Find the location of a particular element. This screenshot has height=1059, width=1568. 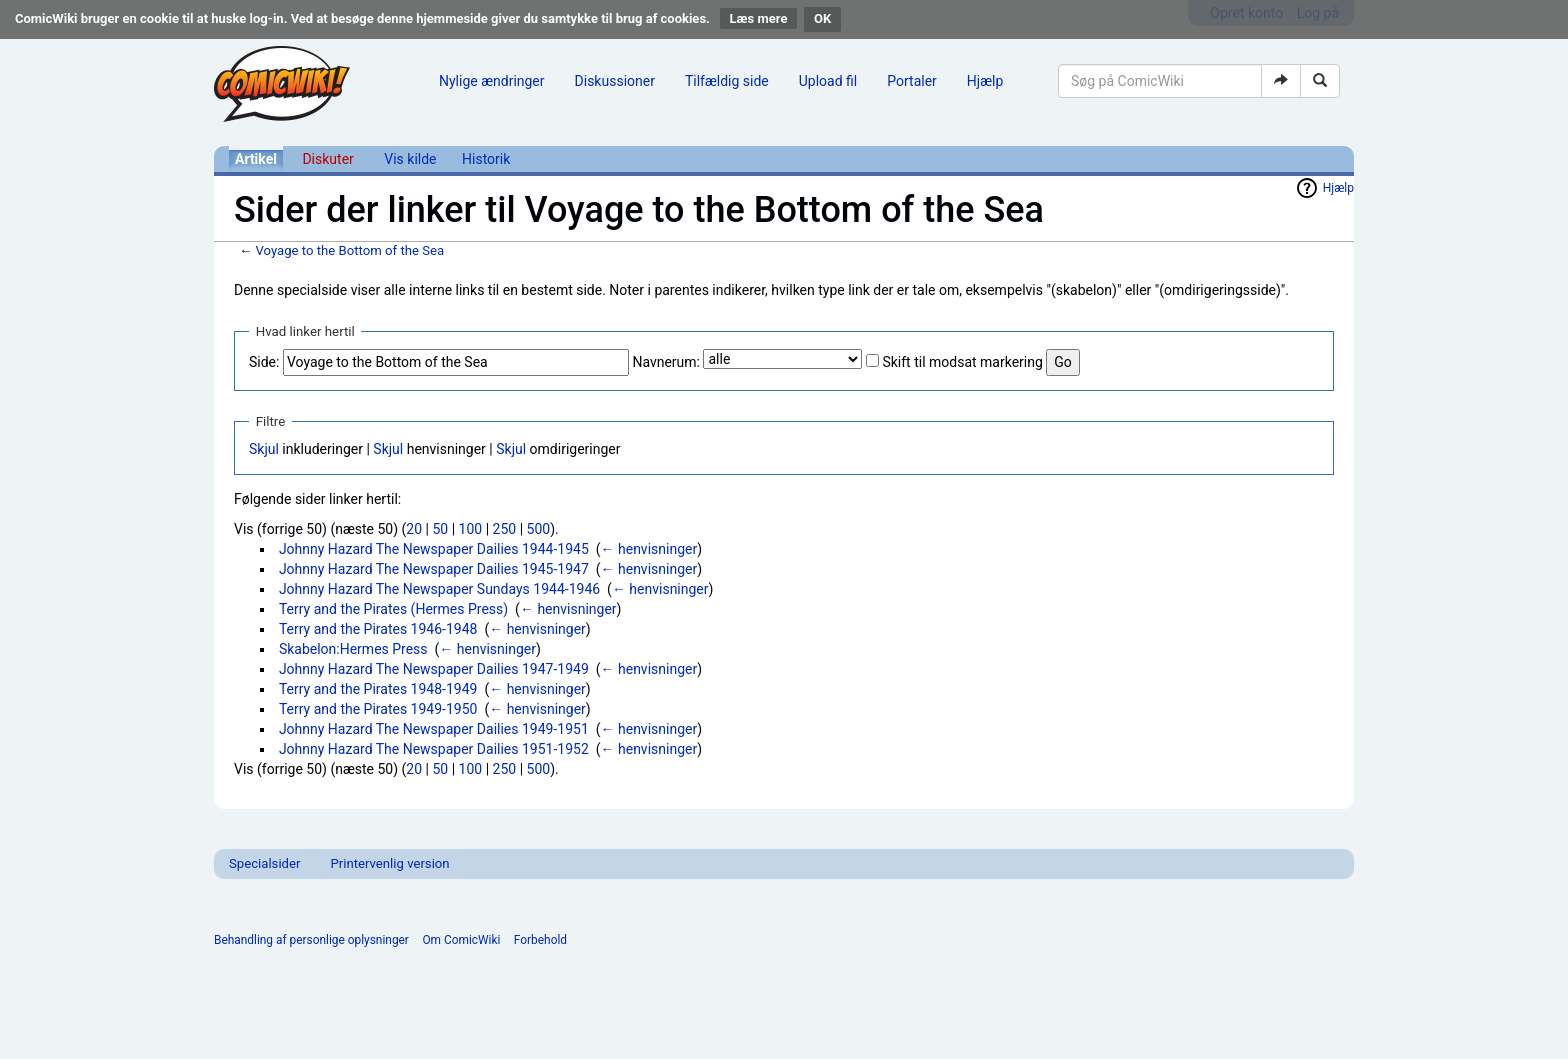

Portaler is located at coordinates (912, 81).